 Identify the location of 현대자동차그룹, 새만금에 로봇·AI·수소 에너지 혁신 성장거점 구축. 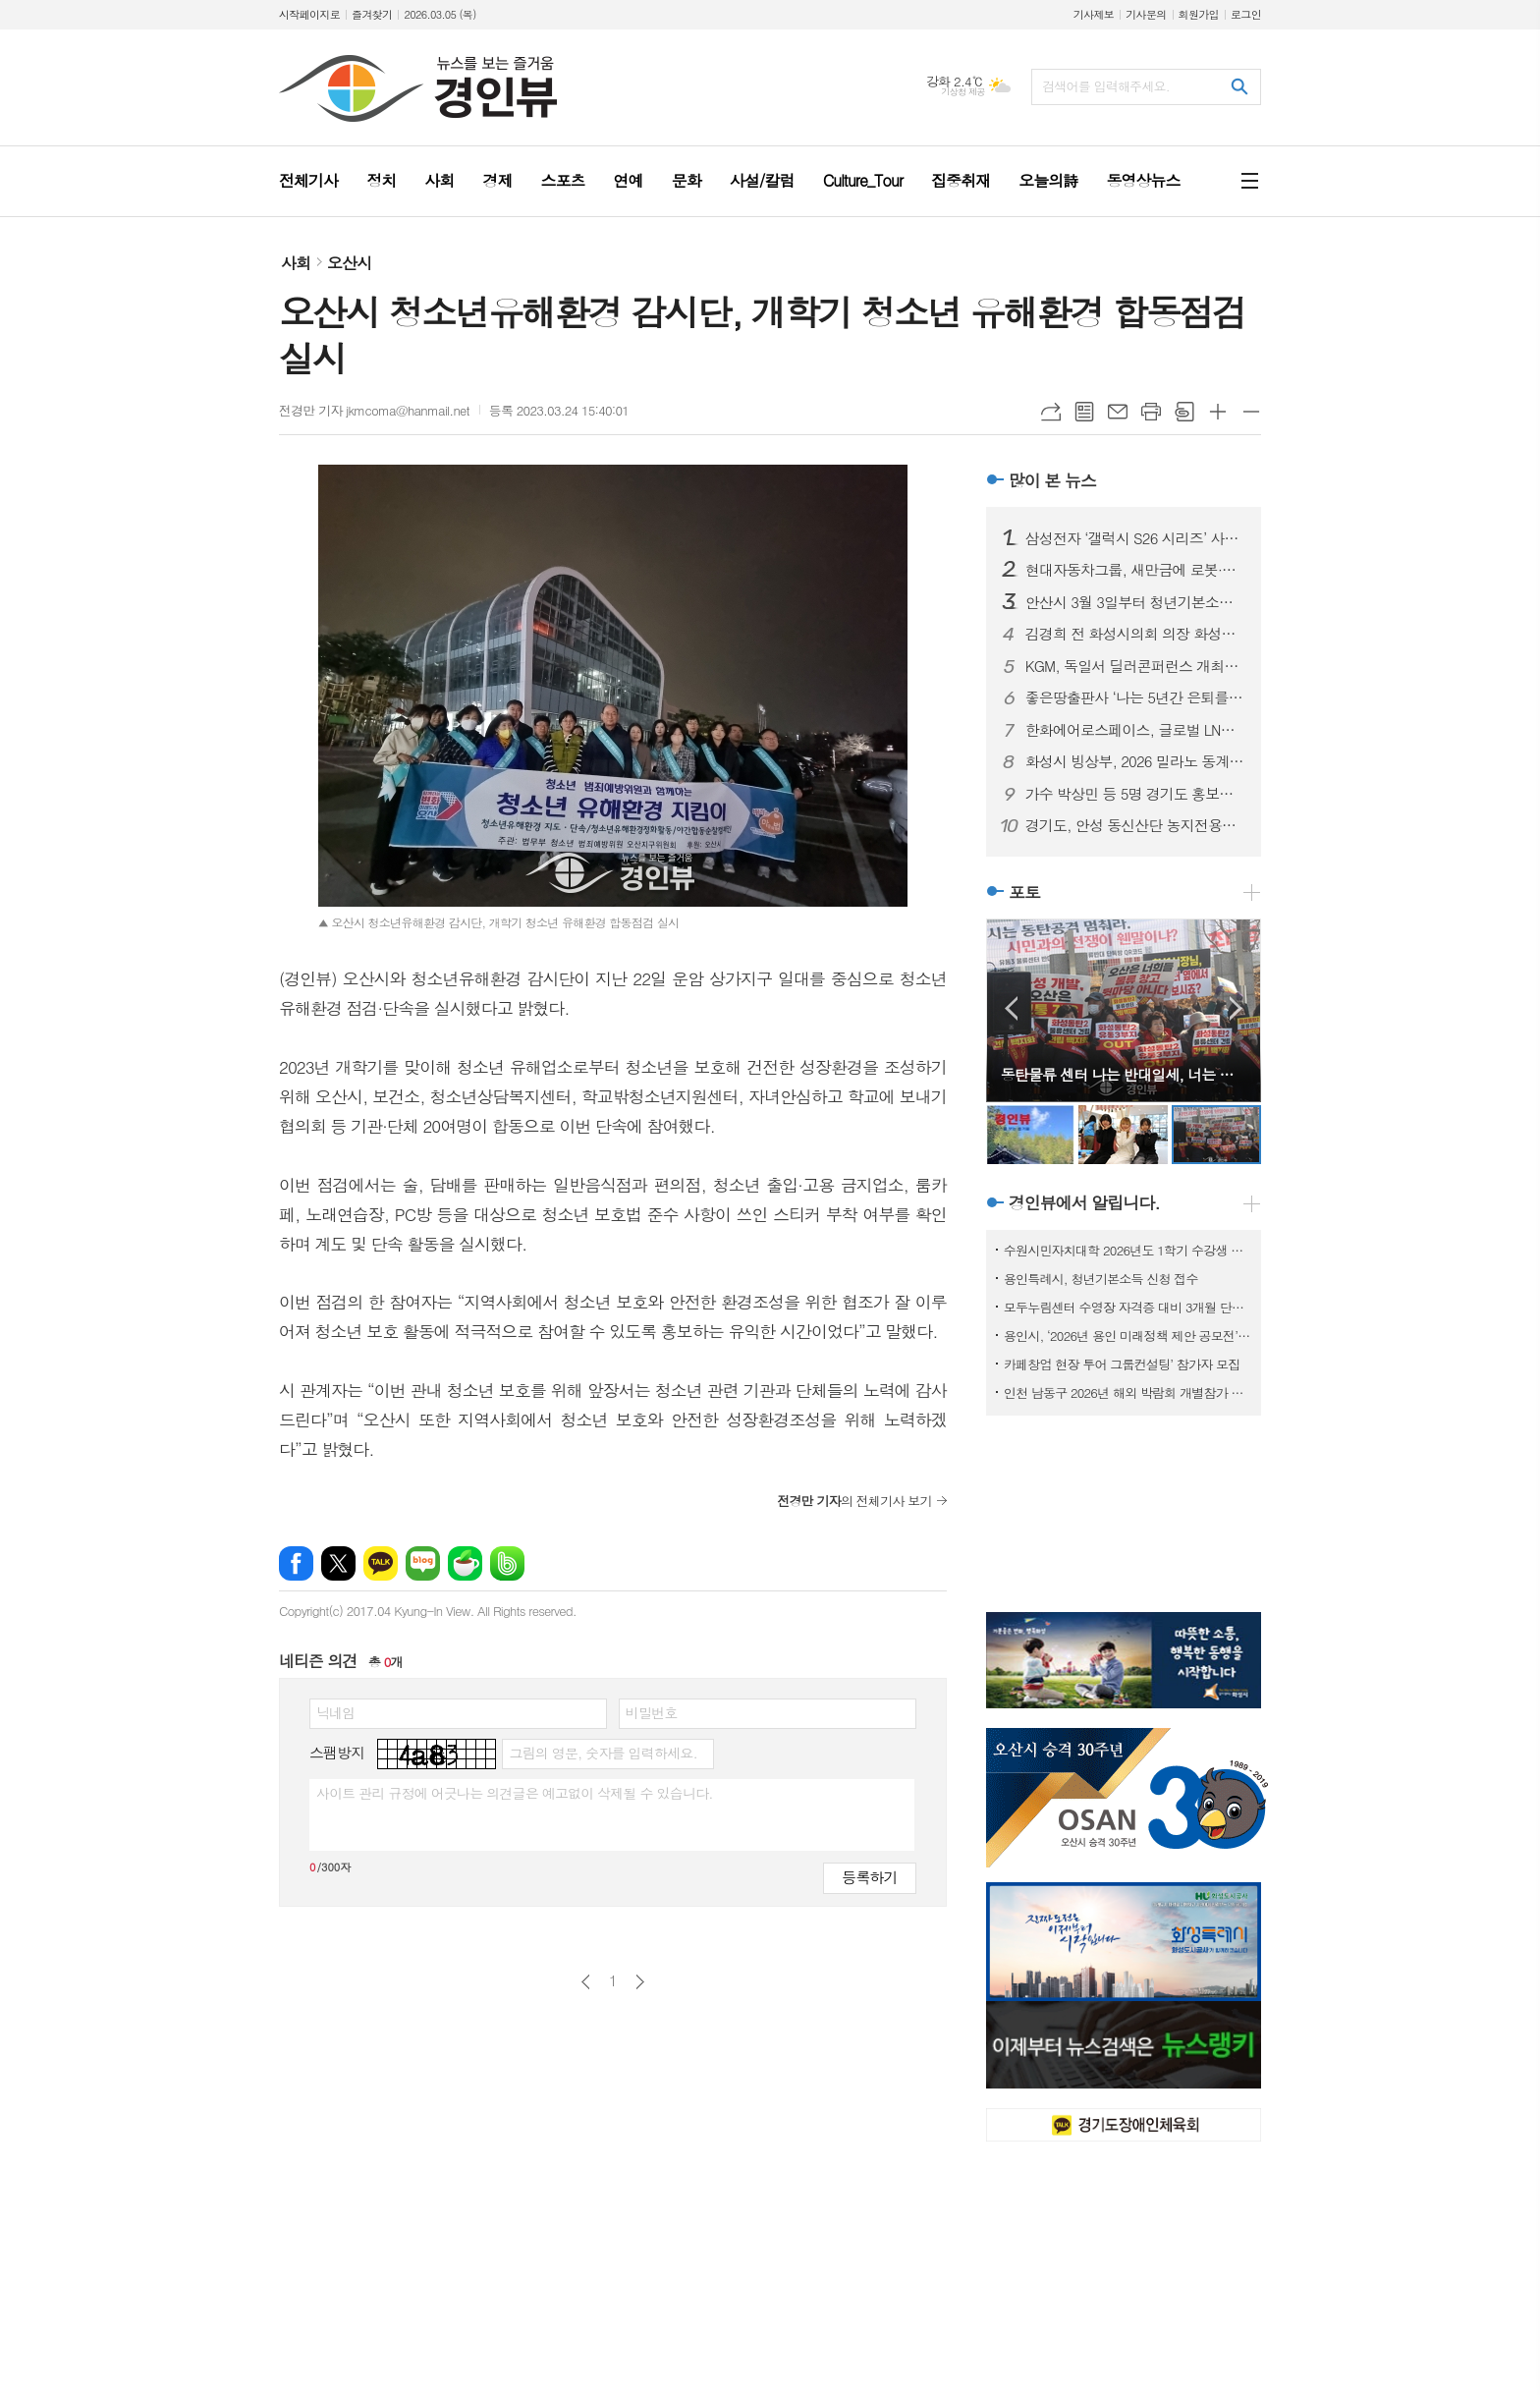
(1135, 570).